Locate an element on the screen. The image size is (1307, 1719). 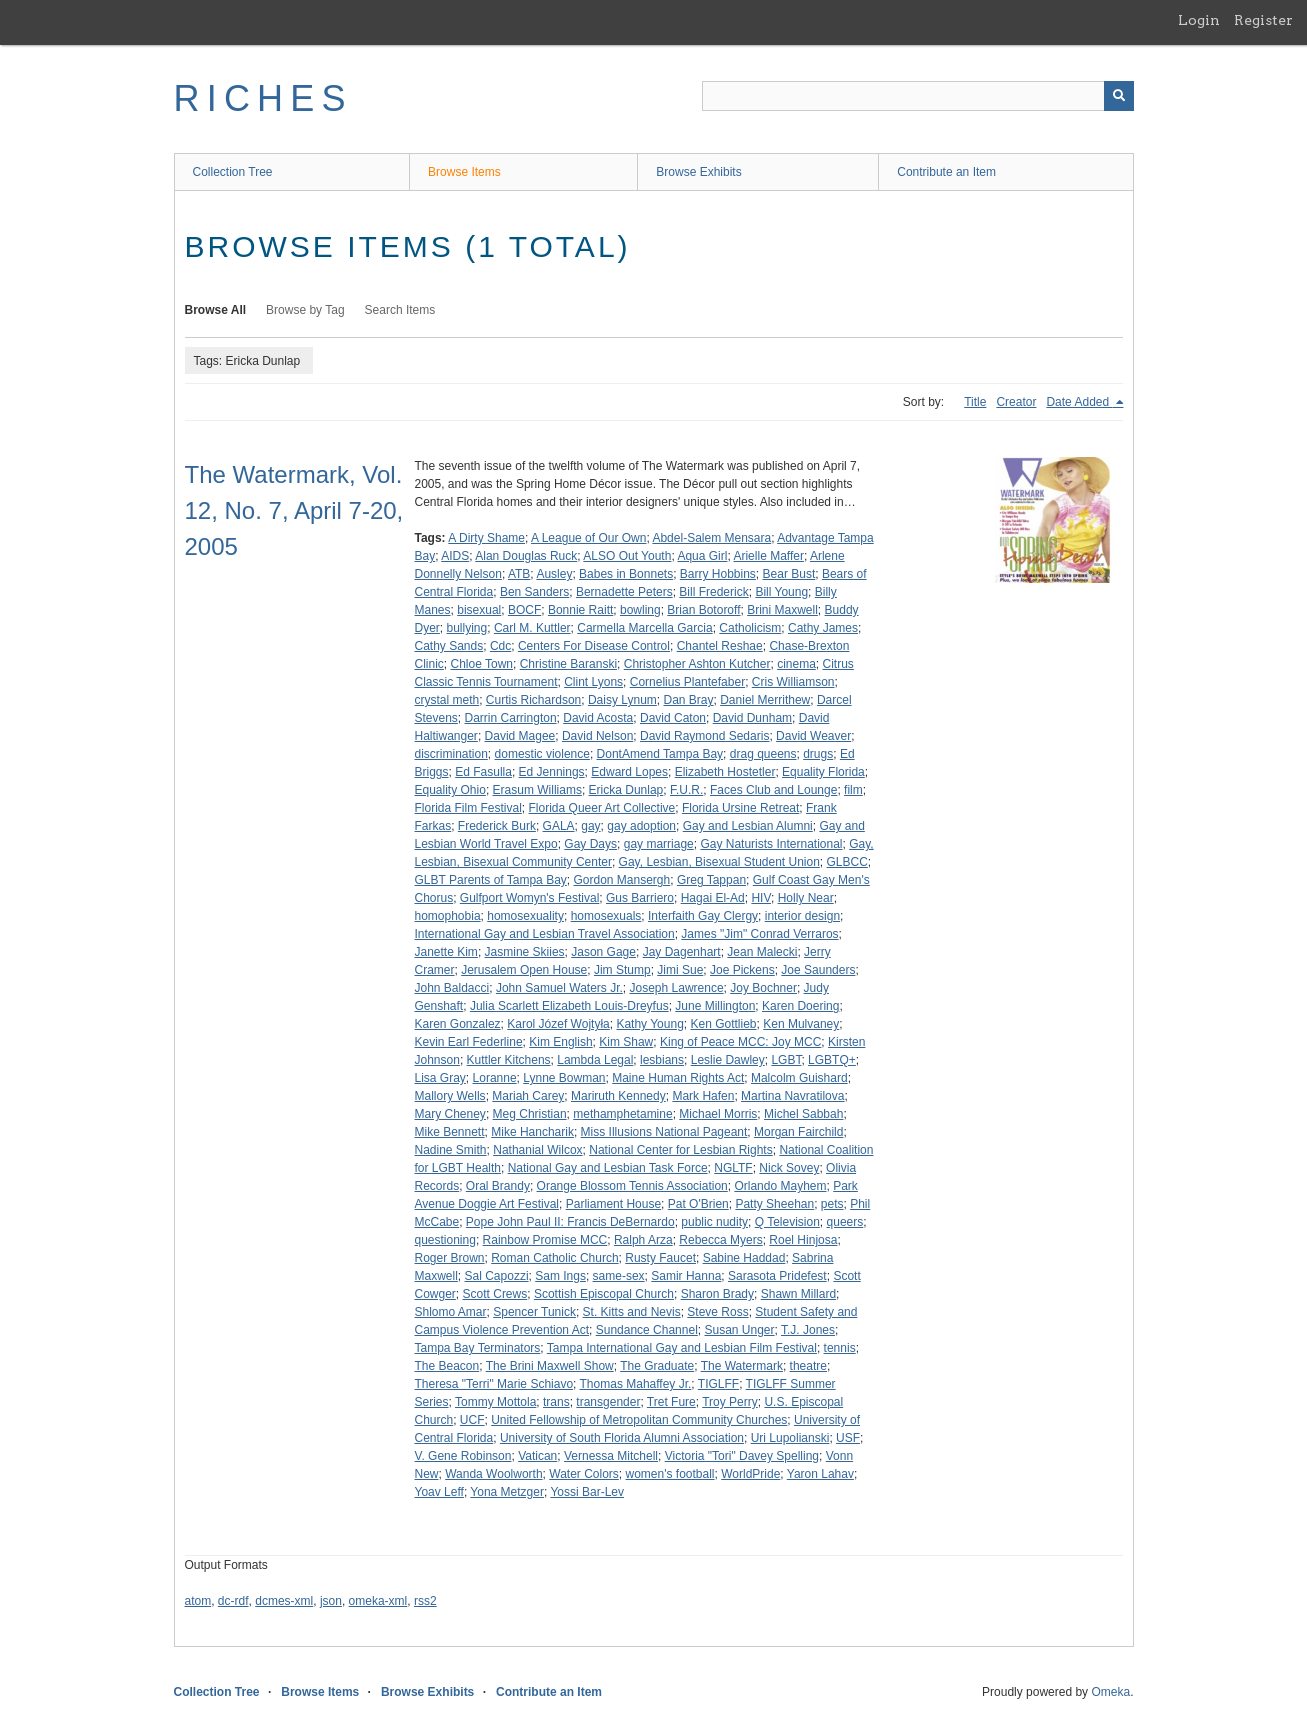
Hagai El-Ad is located at coordinates (713, 898).